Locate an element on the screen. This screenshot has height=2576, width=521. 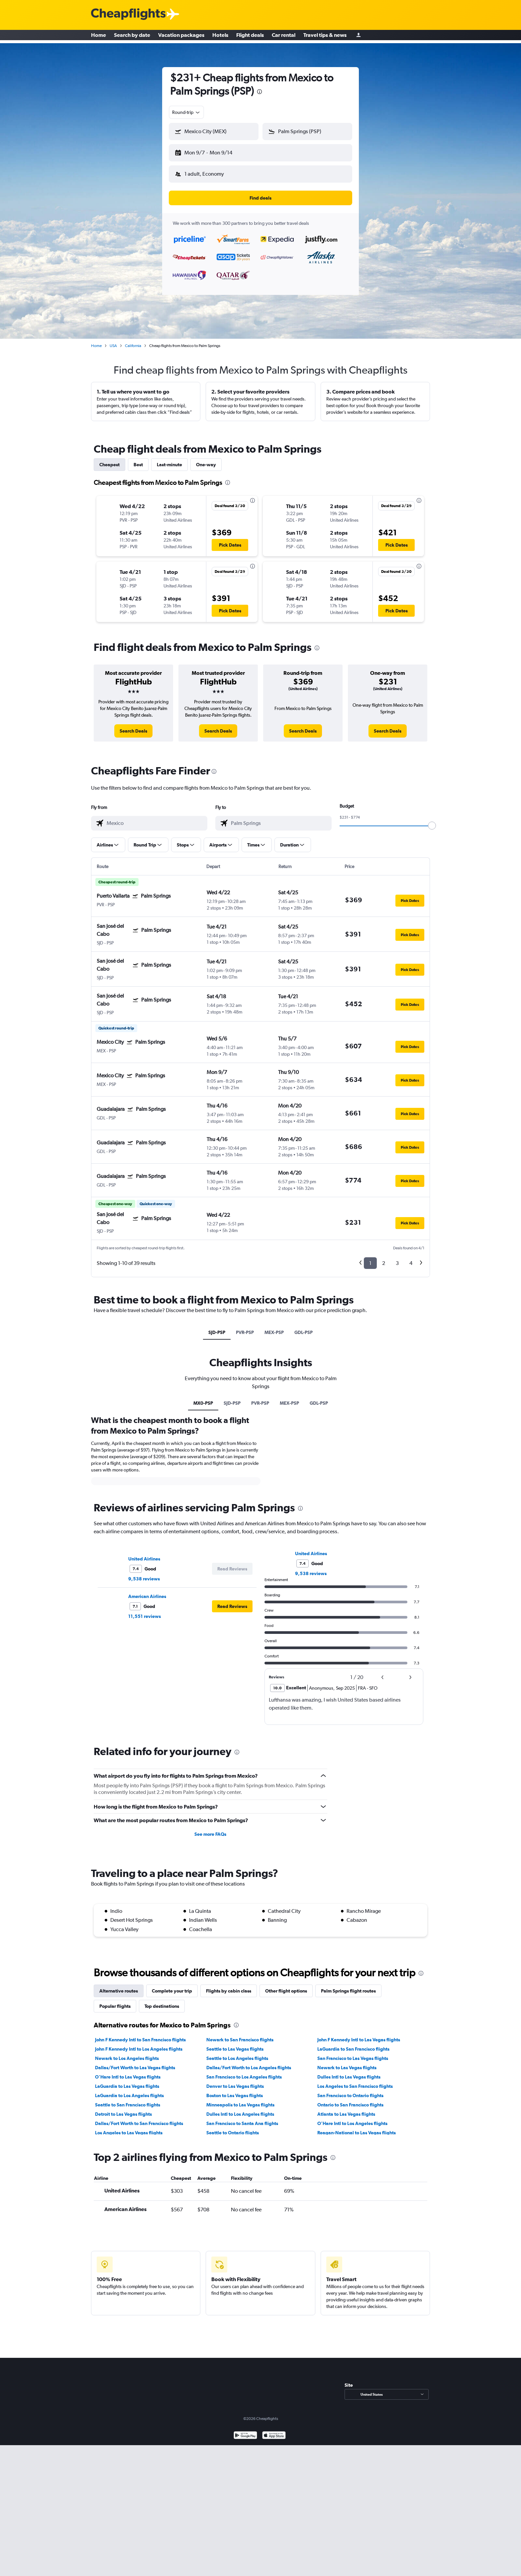
American Airlines is located at coordinates (147, 1591).